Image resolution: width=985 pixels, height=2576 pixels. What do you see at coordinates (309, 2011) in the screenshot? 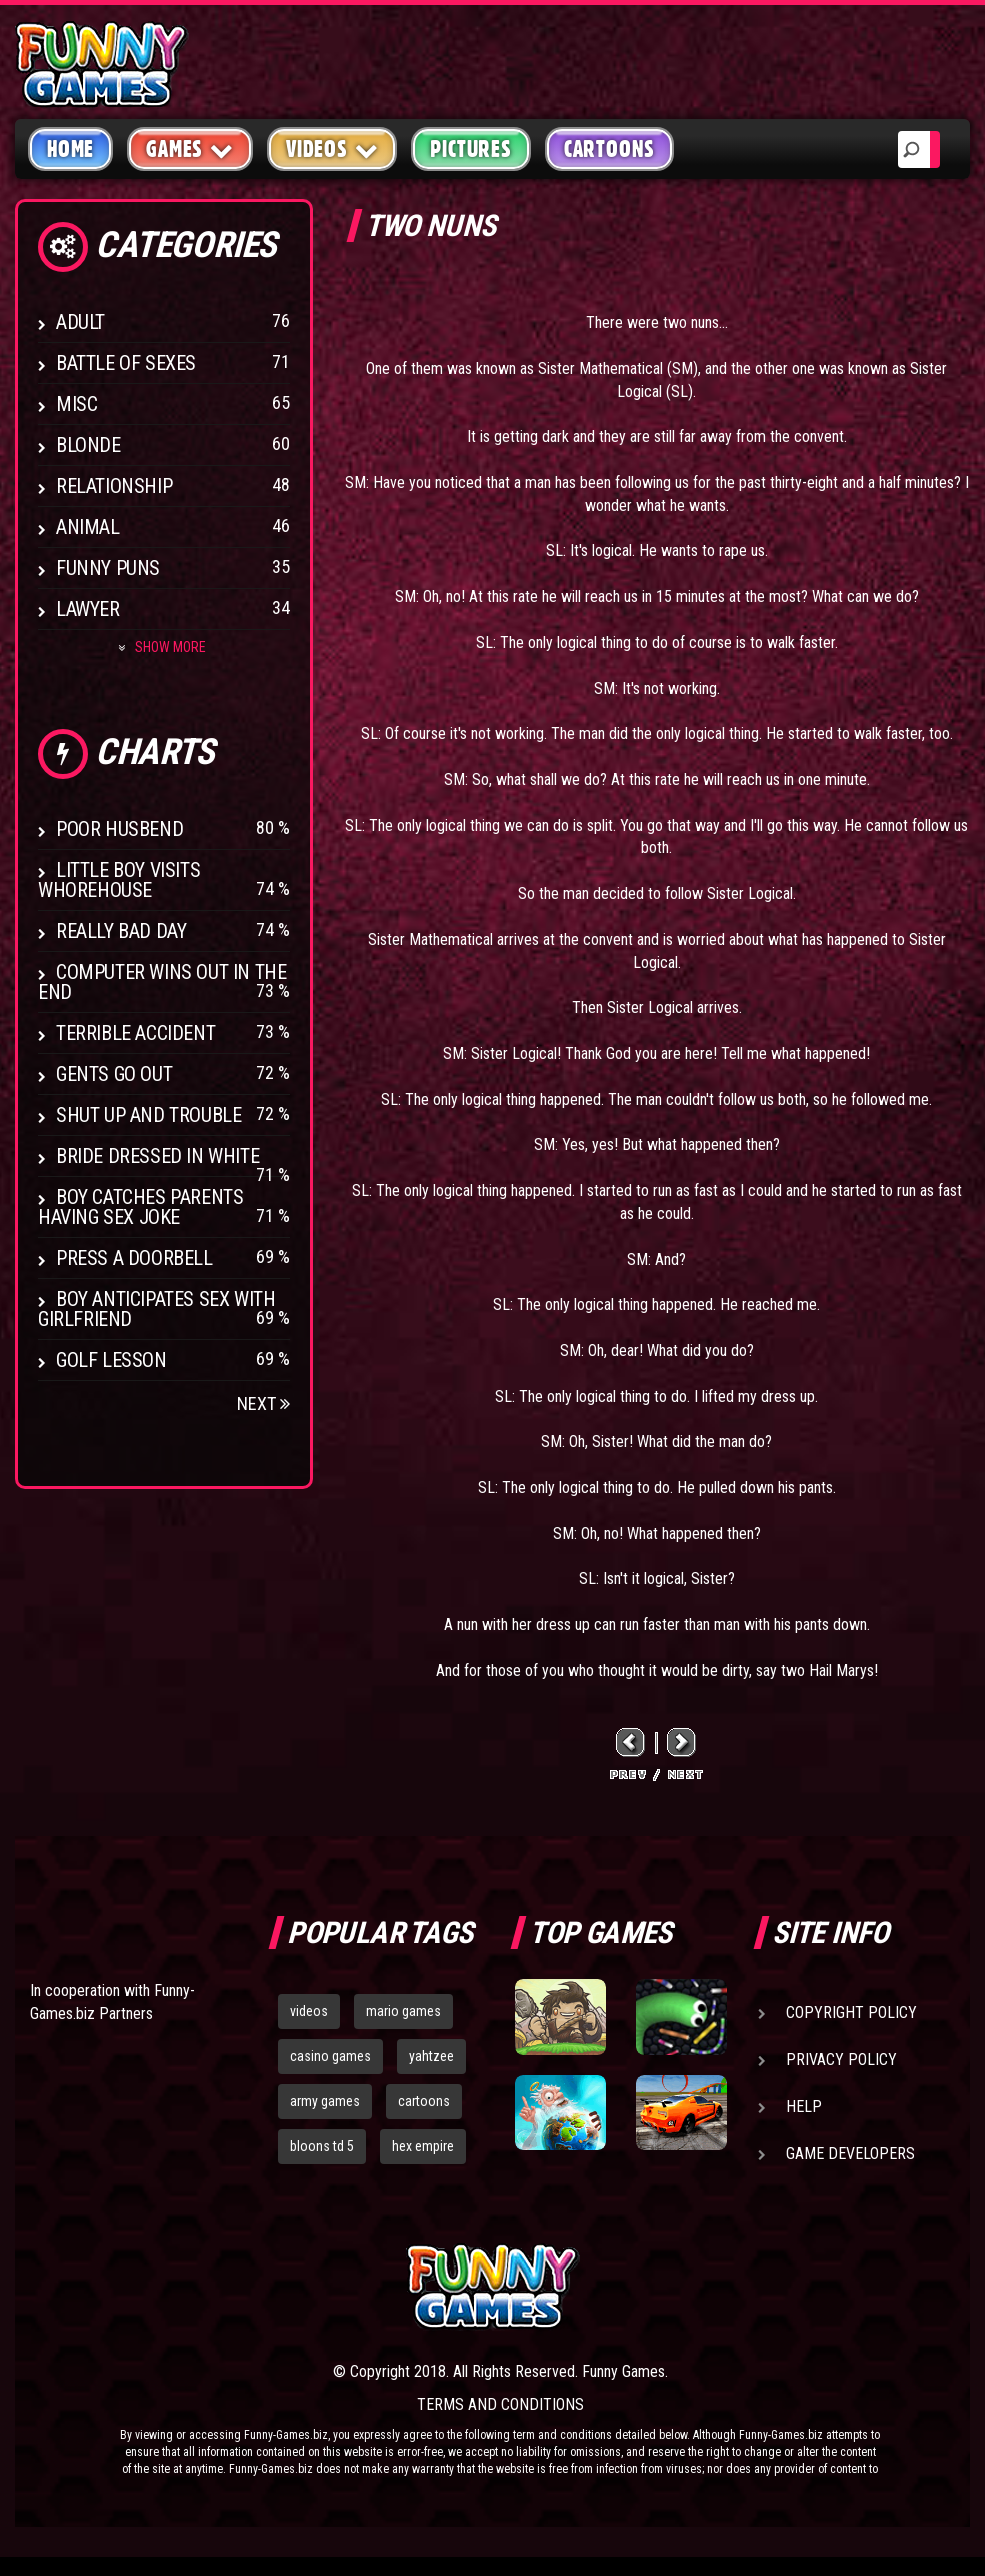
I see `videos` at bounding box center [309, 2011].